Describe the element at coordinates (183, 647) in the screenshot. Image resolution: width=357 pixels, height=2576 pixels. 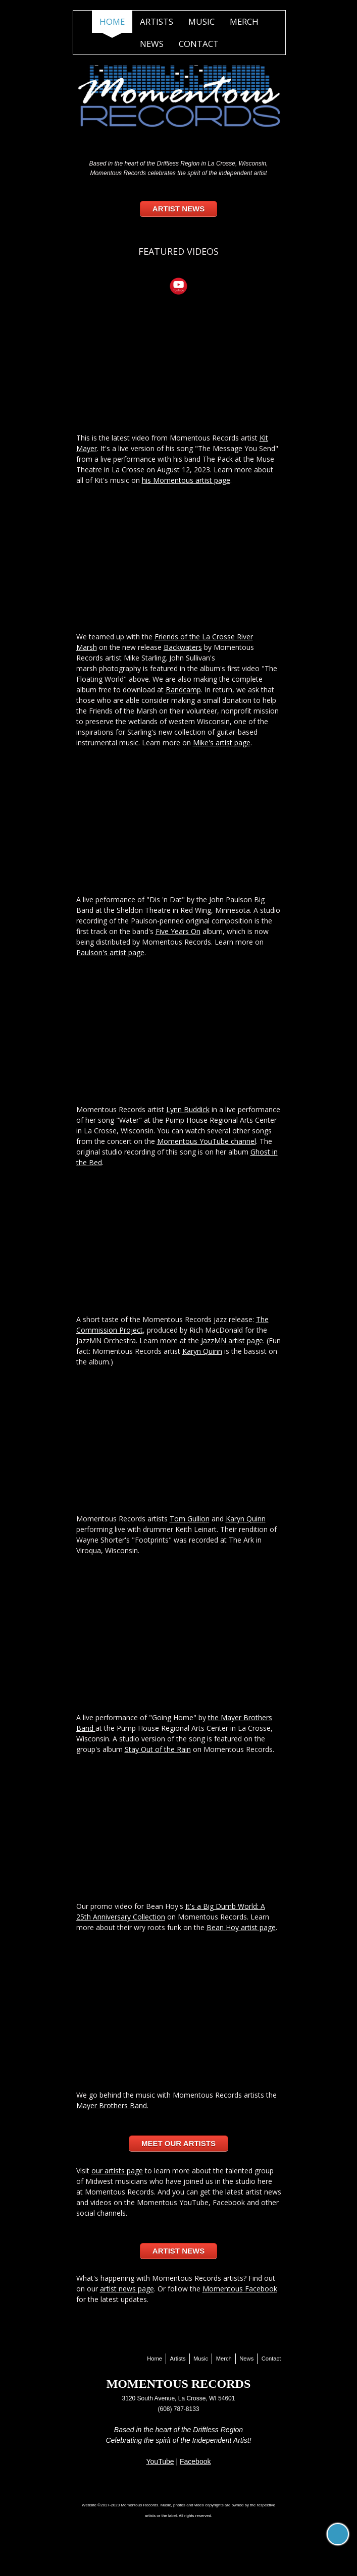
I see `Backwaters` at that location.